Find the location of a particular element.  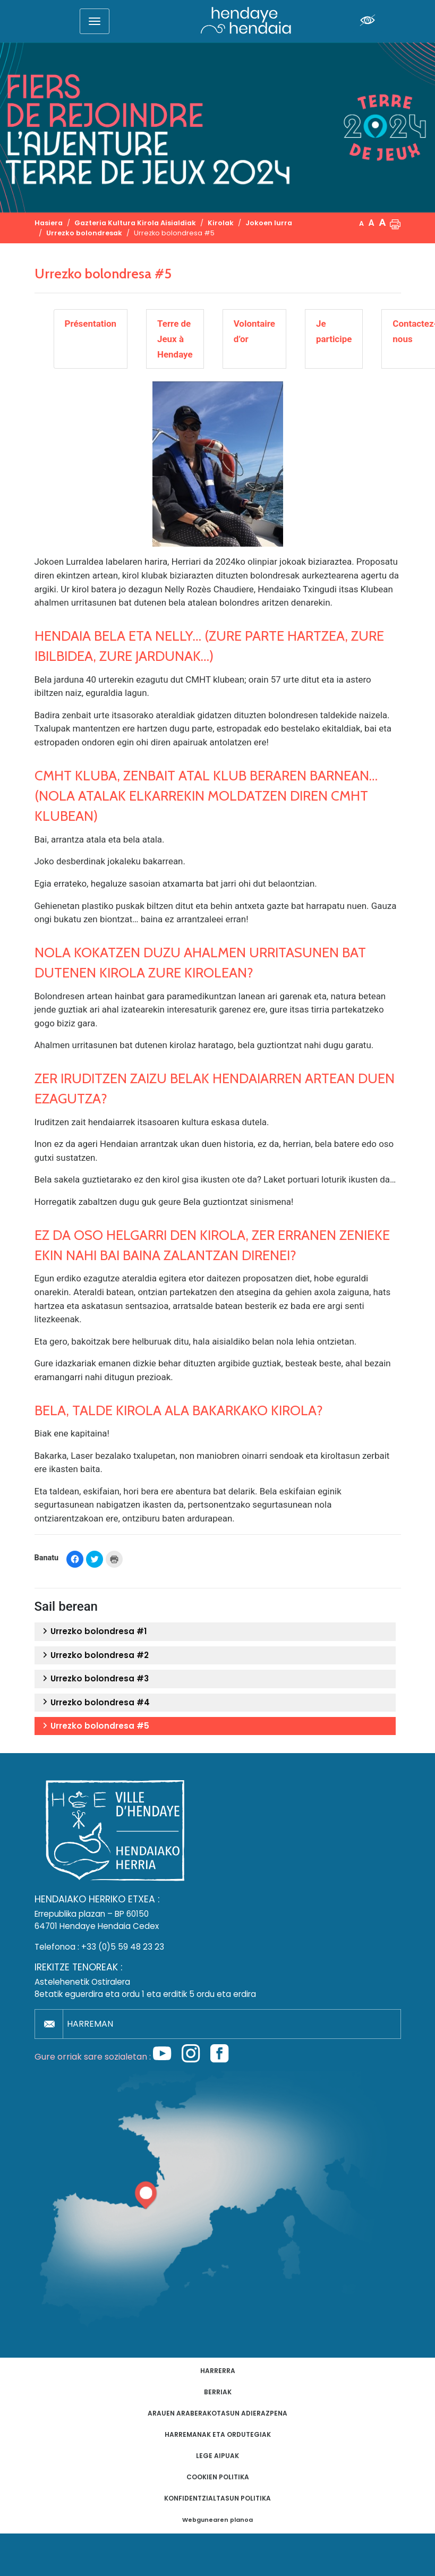

Lege aipuak is located at coordinates (217, 2455).